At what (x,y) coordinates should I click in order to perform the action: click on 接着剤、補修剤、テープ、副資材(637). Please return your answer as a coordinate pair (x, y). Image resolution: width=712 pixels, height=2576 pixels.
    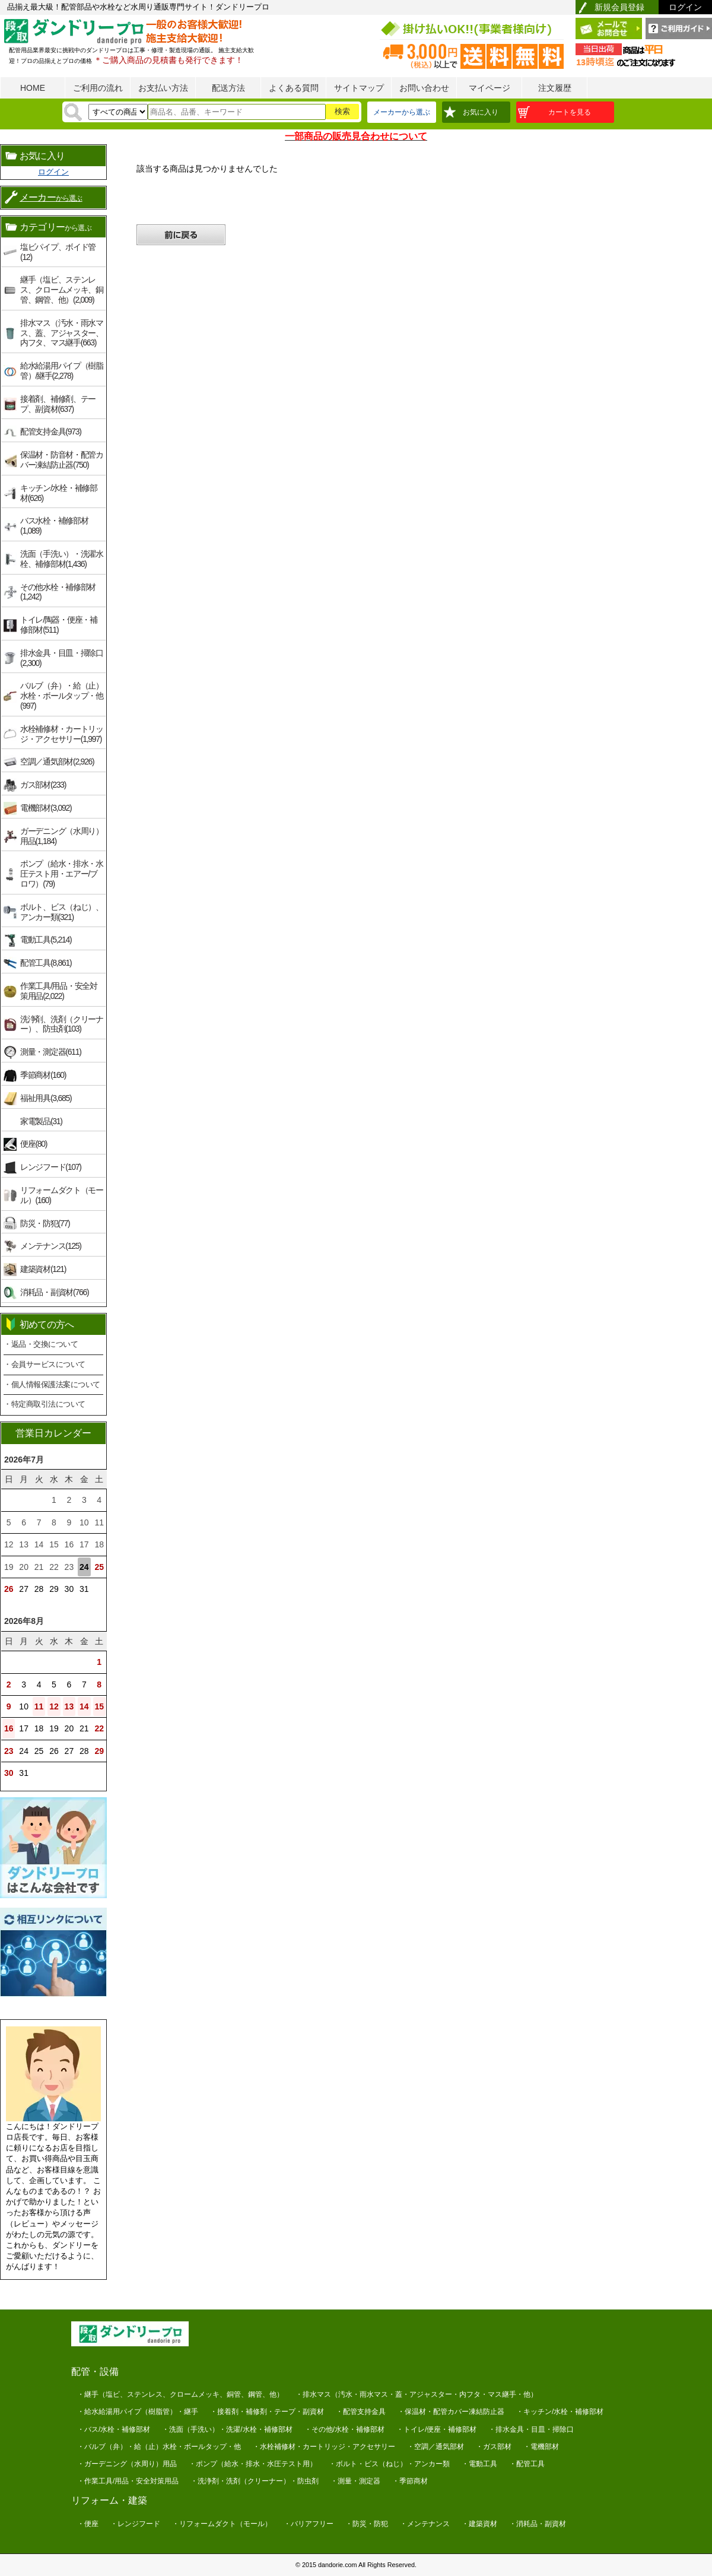
    Looking at the image, I should click on (58, 404).